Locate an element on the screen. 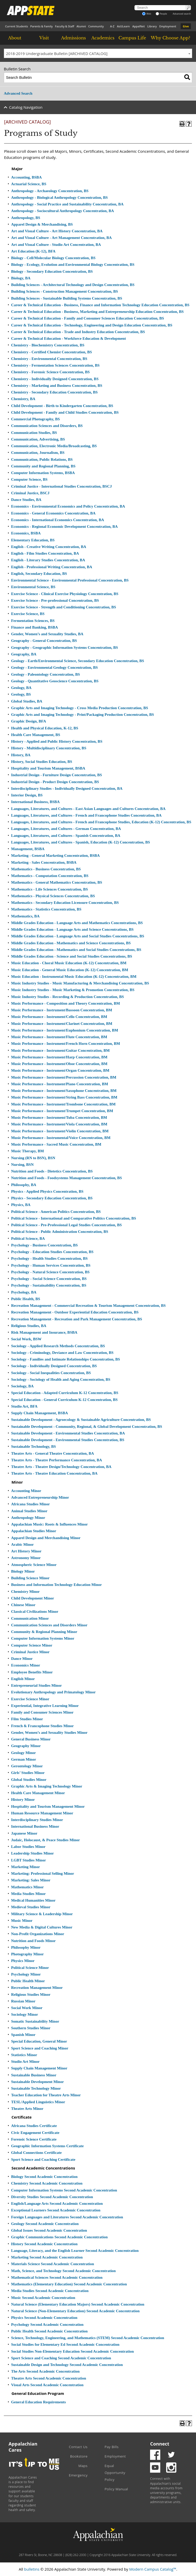 The height and width of the screenshot is (2576, 196). Economics - General Economics Concentration, BA is located at coordinates (53, 513).